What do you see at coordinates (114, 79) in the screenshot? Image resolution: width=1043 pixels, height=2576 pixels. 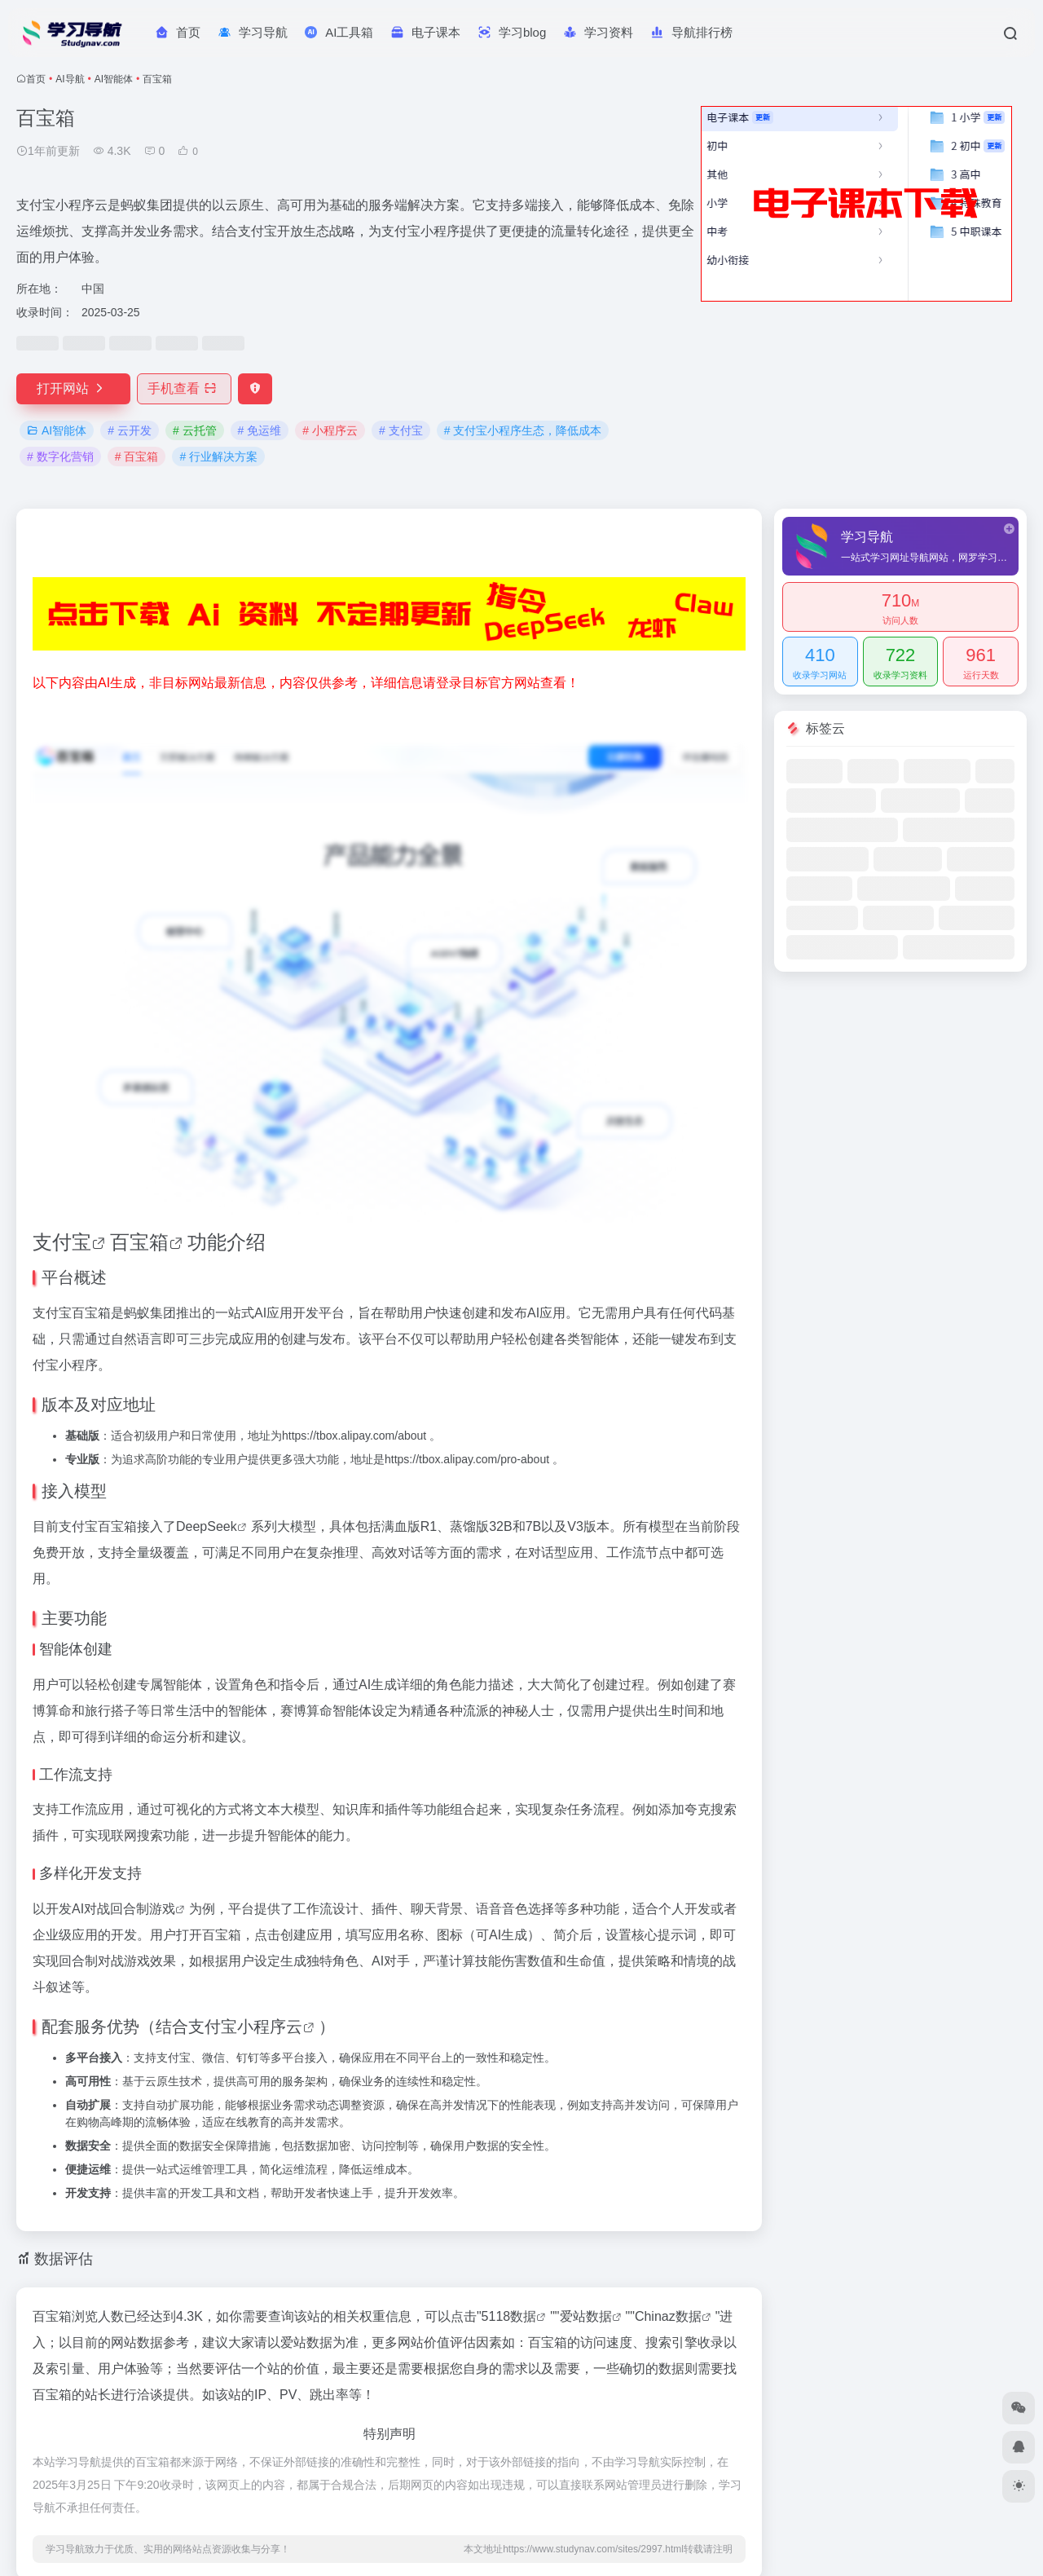 I see `AI智能体` at bounding box center [114, 79].